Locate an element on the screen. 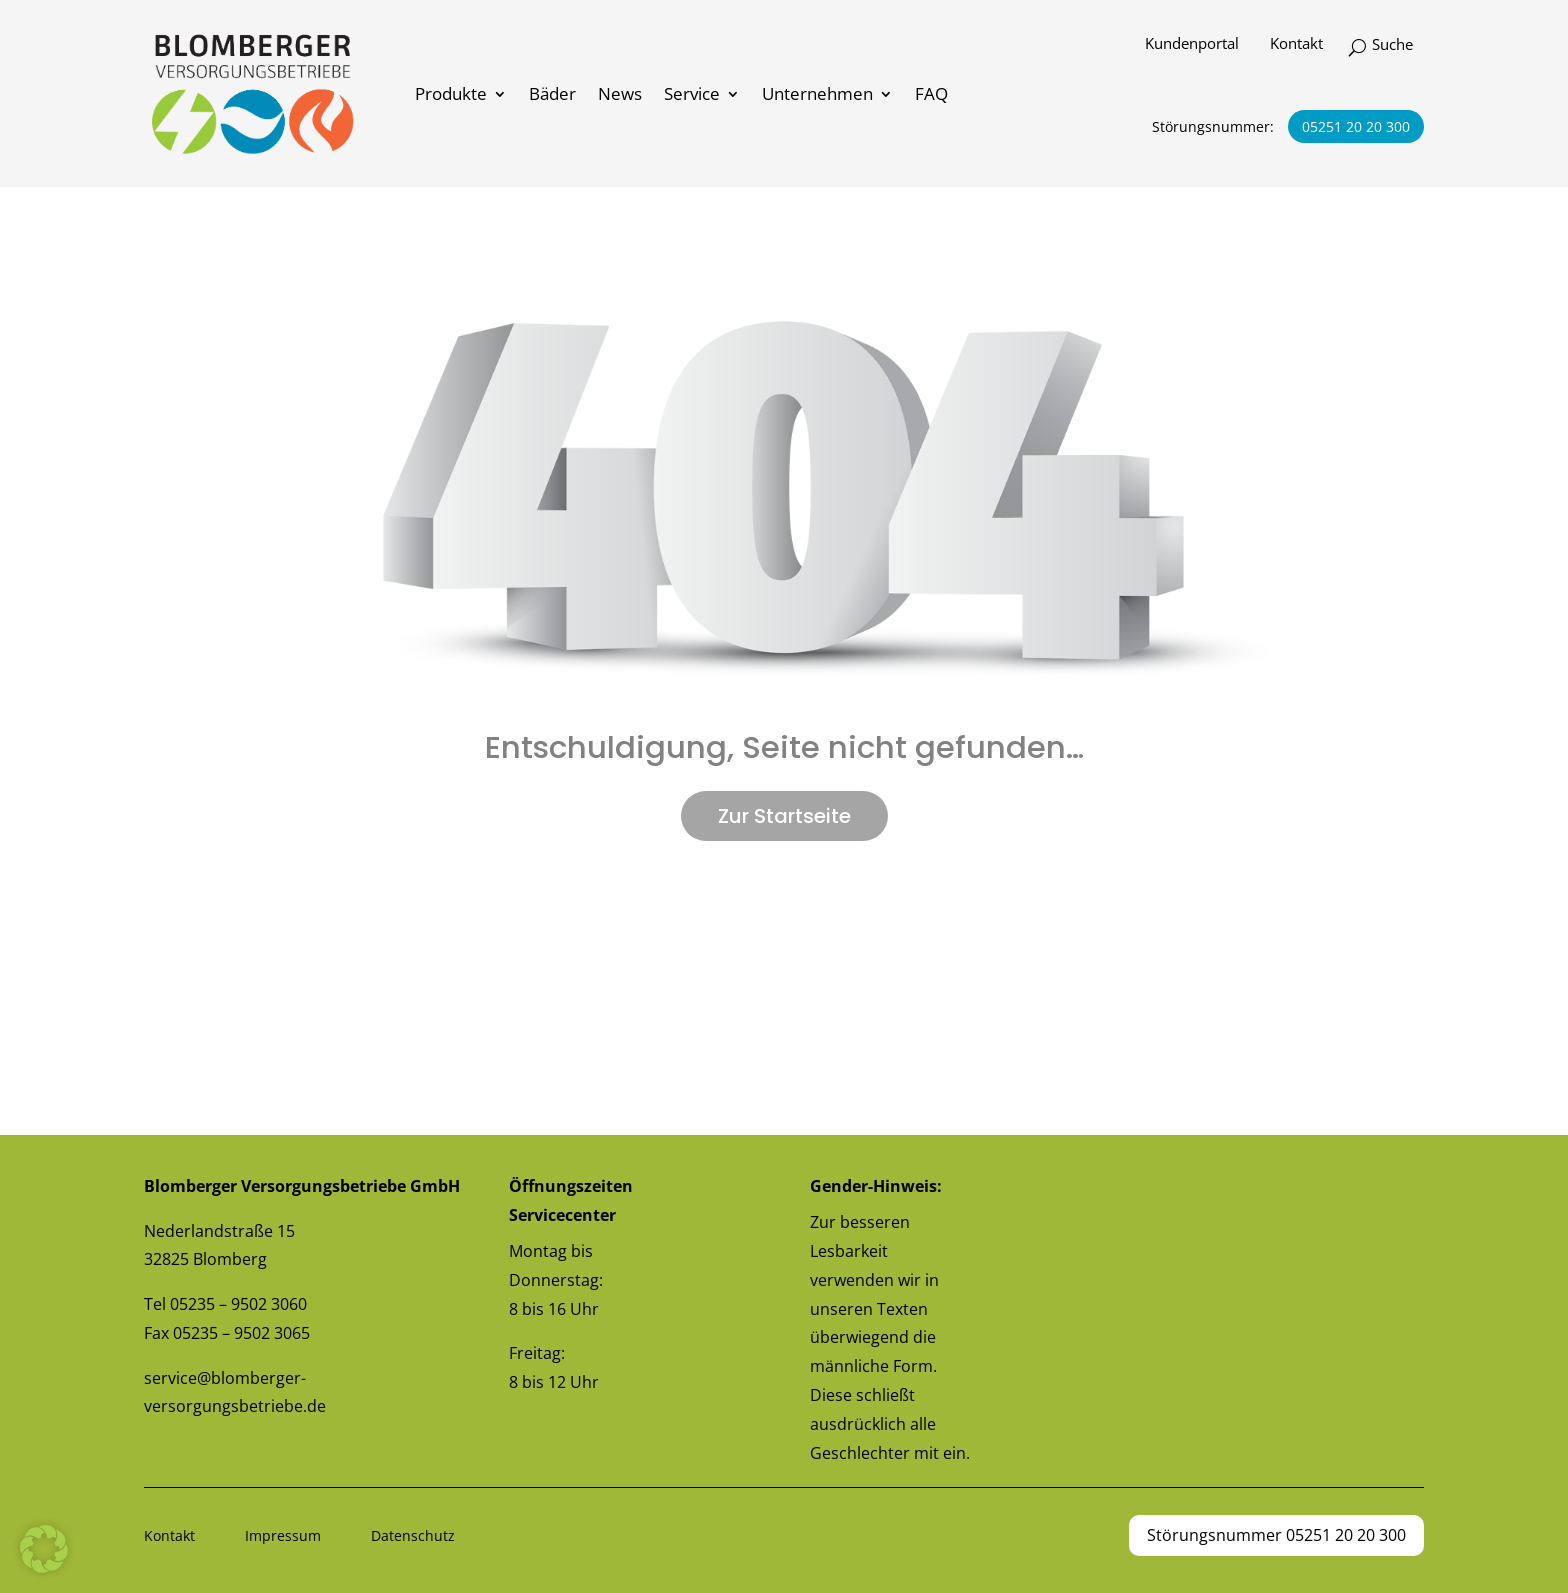 The image size is (1568, 1593). Produkte is located at coordinates (451, 93).